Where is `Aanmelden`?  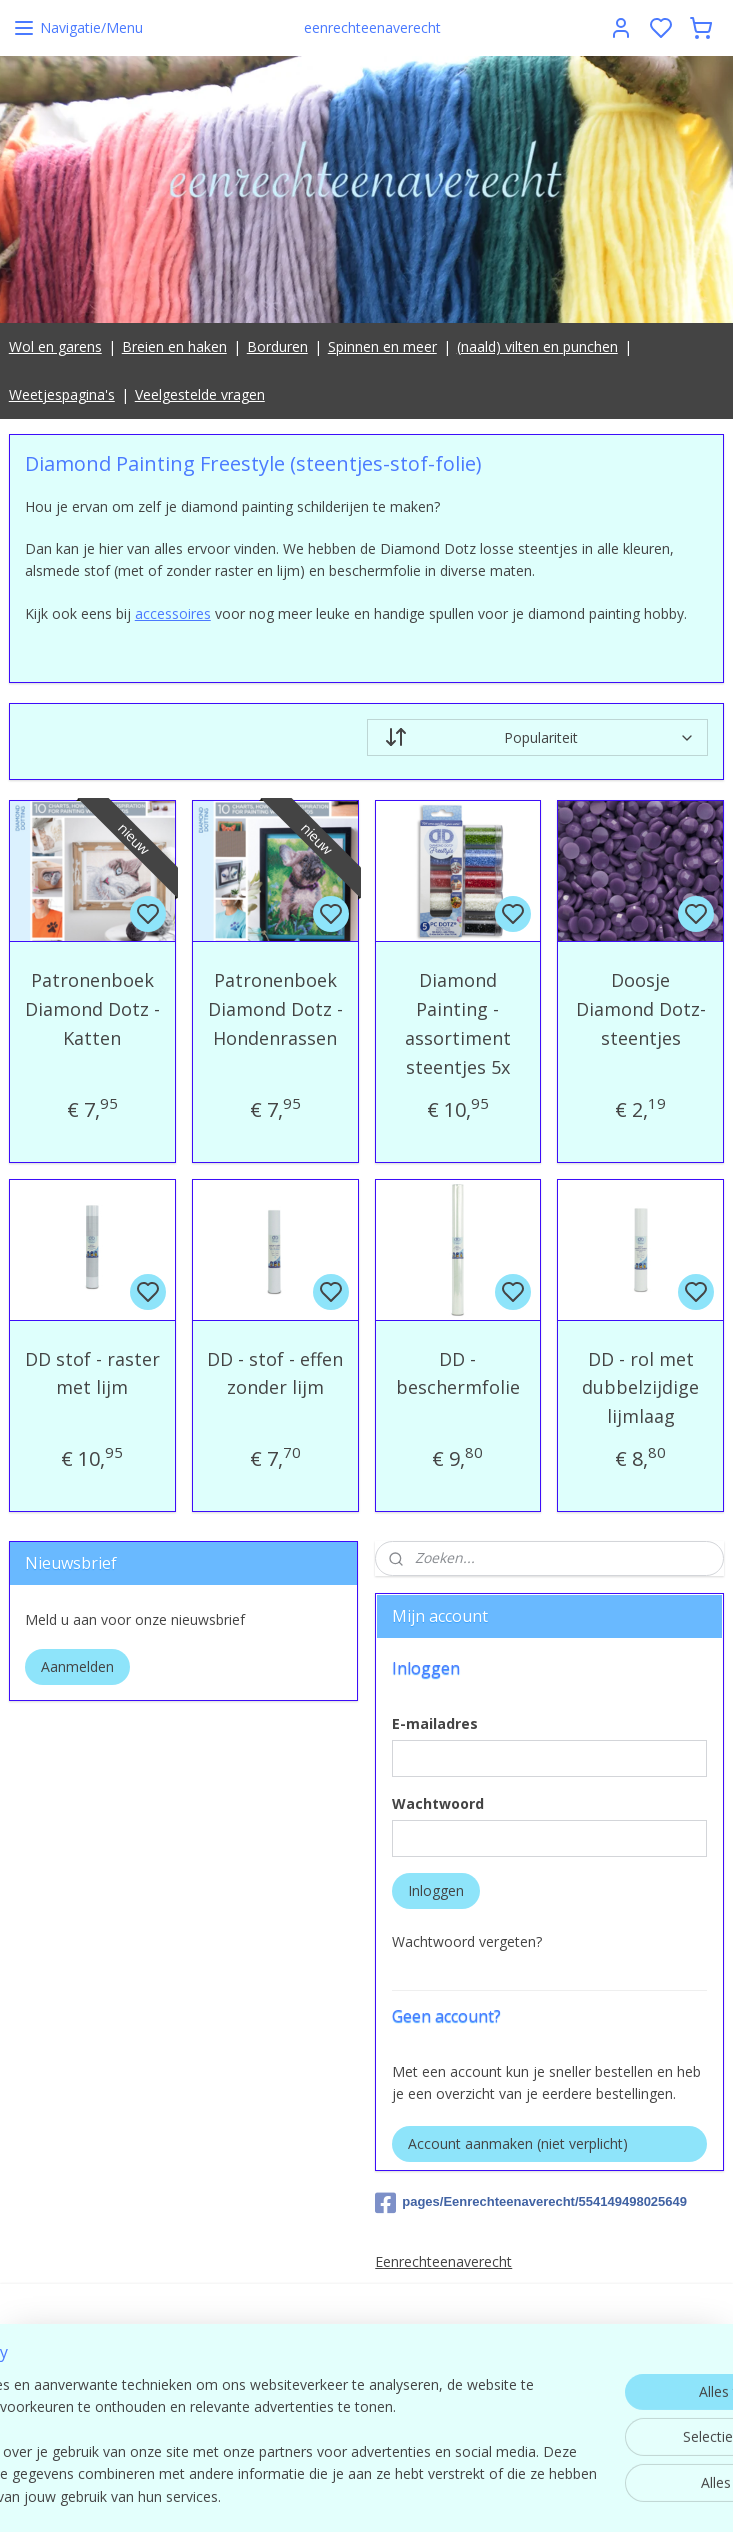
Aanmelden is located at coordinates (77, 1666).